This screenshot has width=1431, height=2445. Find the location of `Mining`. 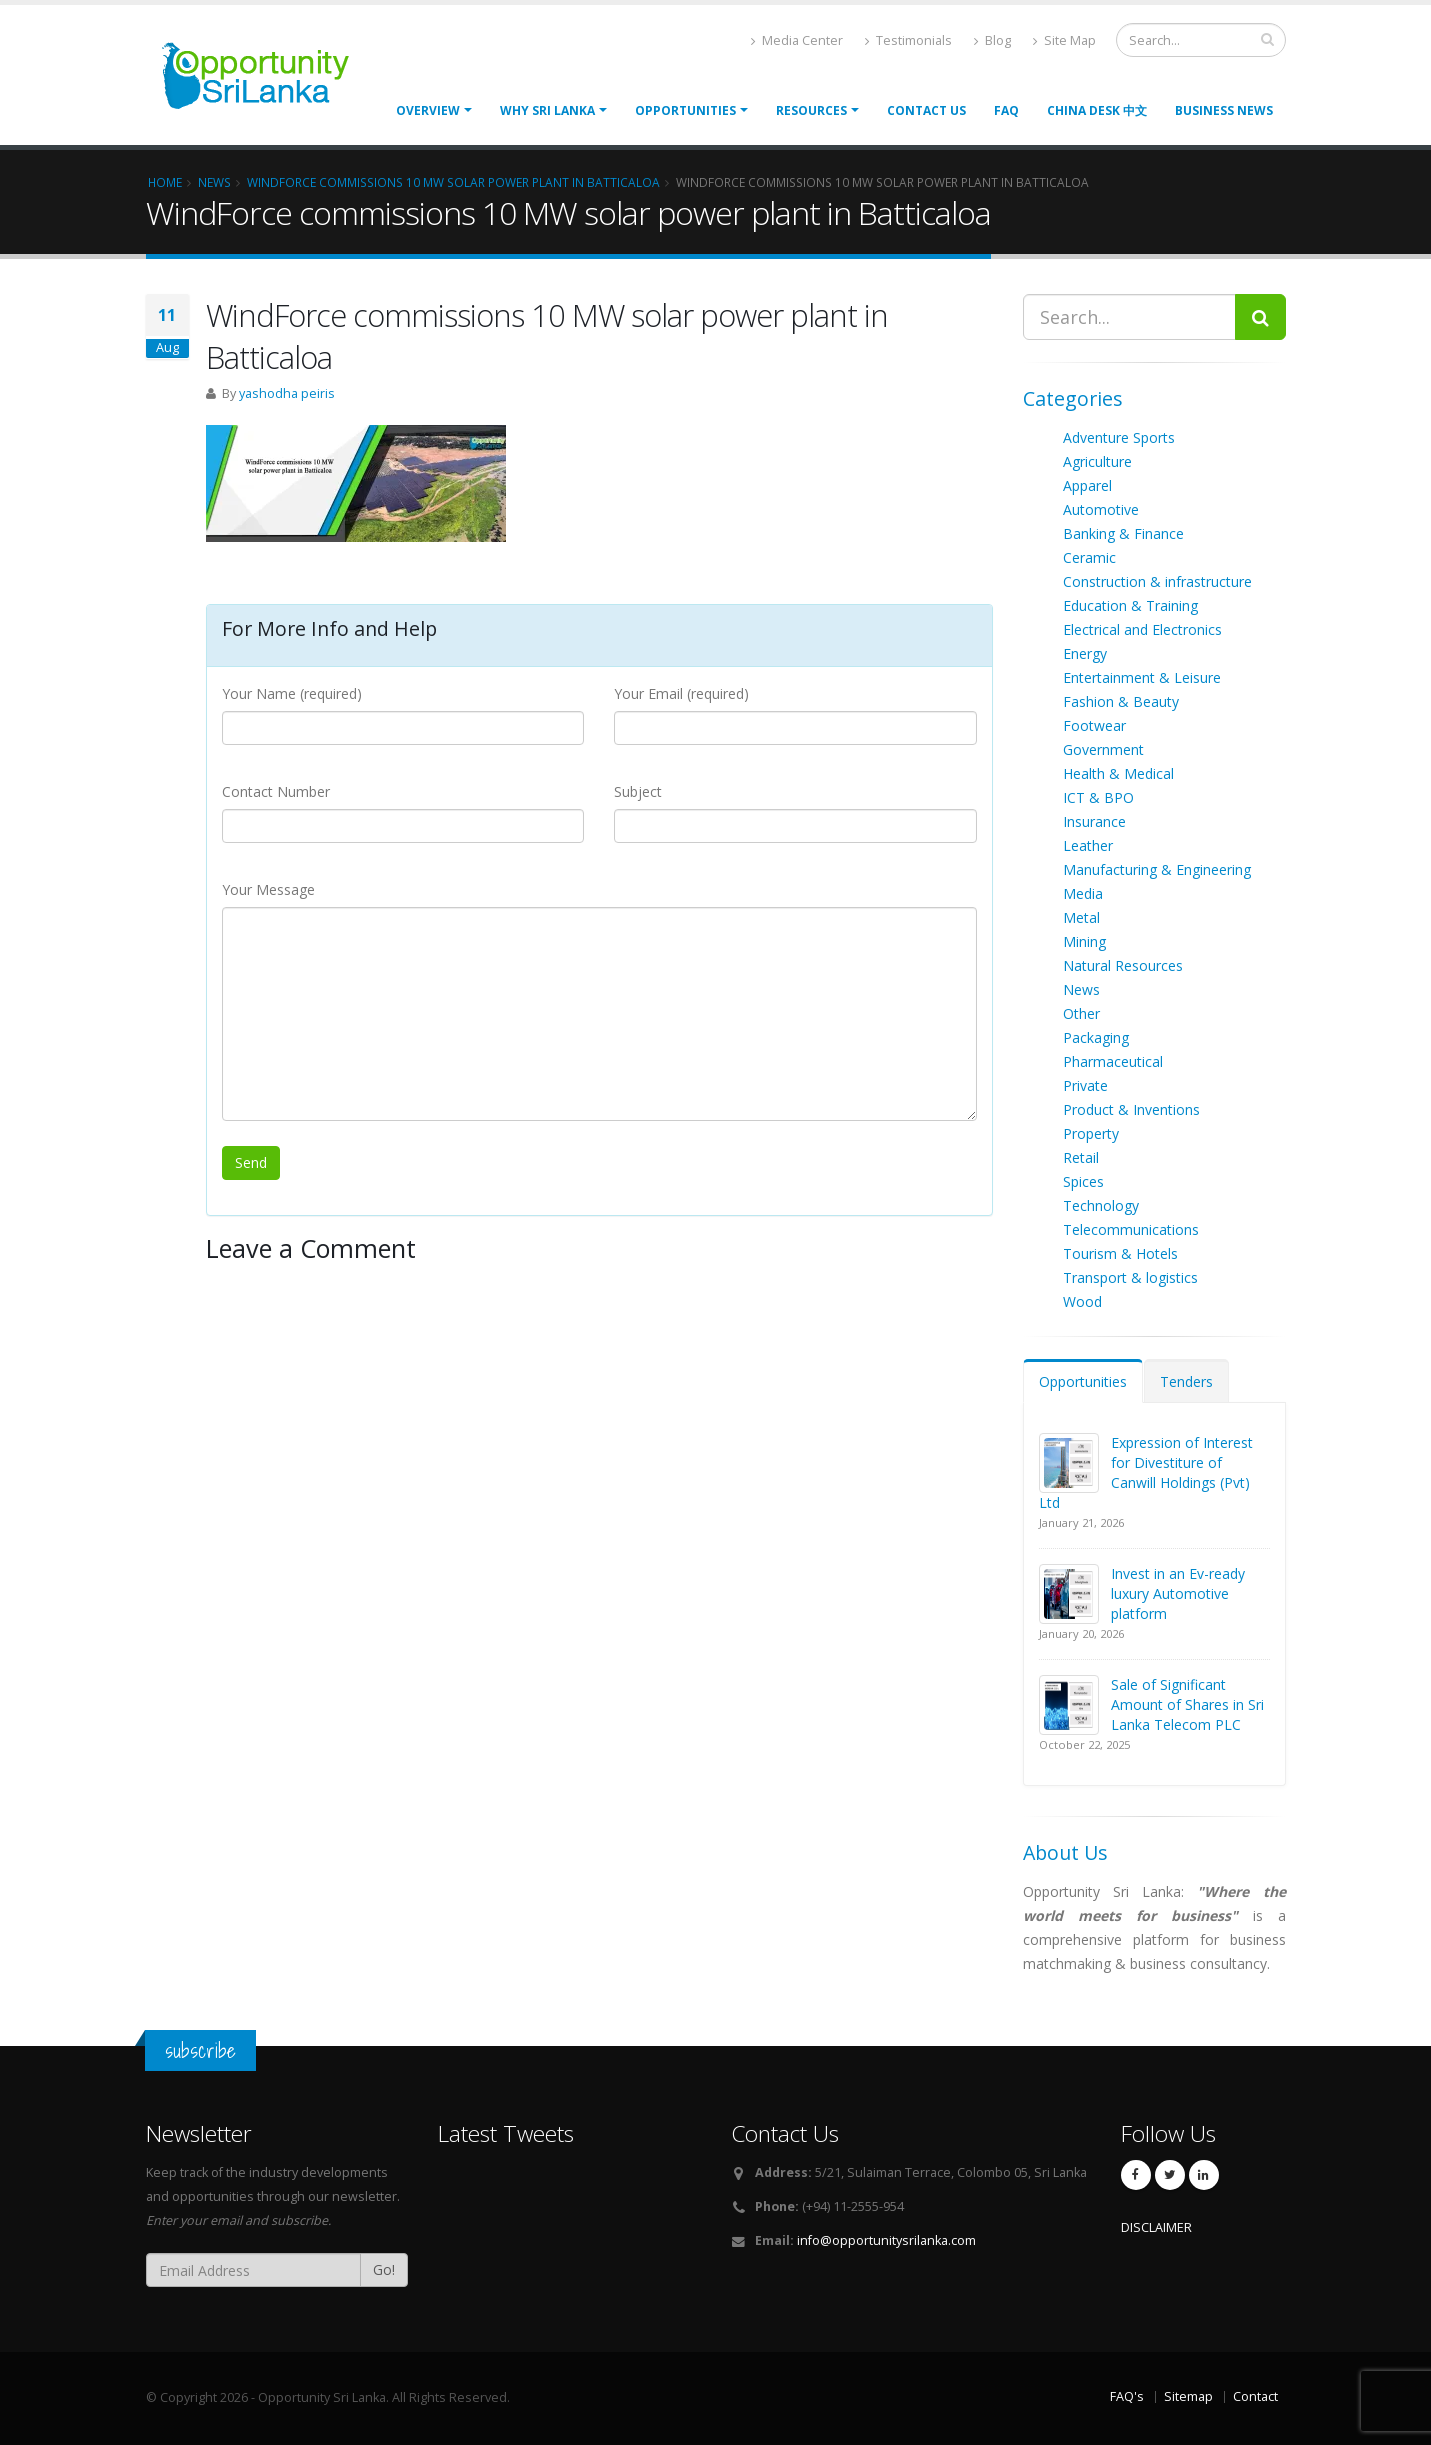

Mining is located at coordinates (1084, 941).